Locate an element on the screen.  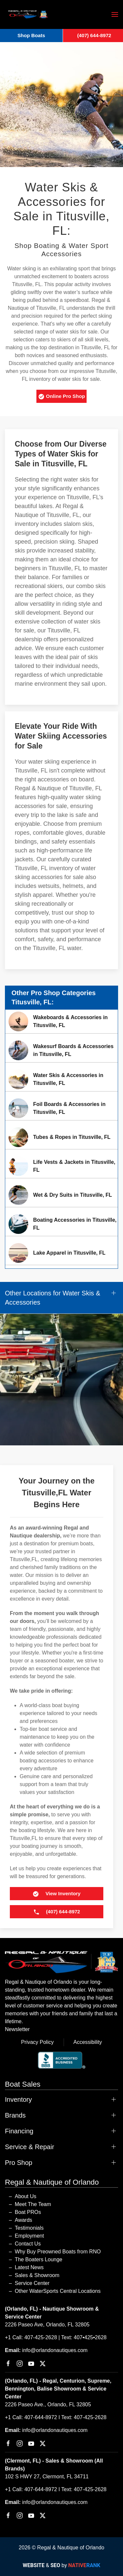
Newsletter is located at coordinates (17, 2029).